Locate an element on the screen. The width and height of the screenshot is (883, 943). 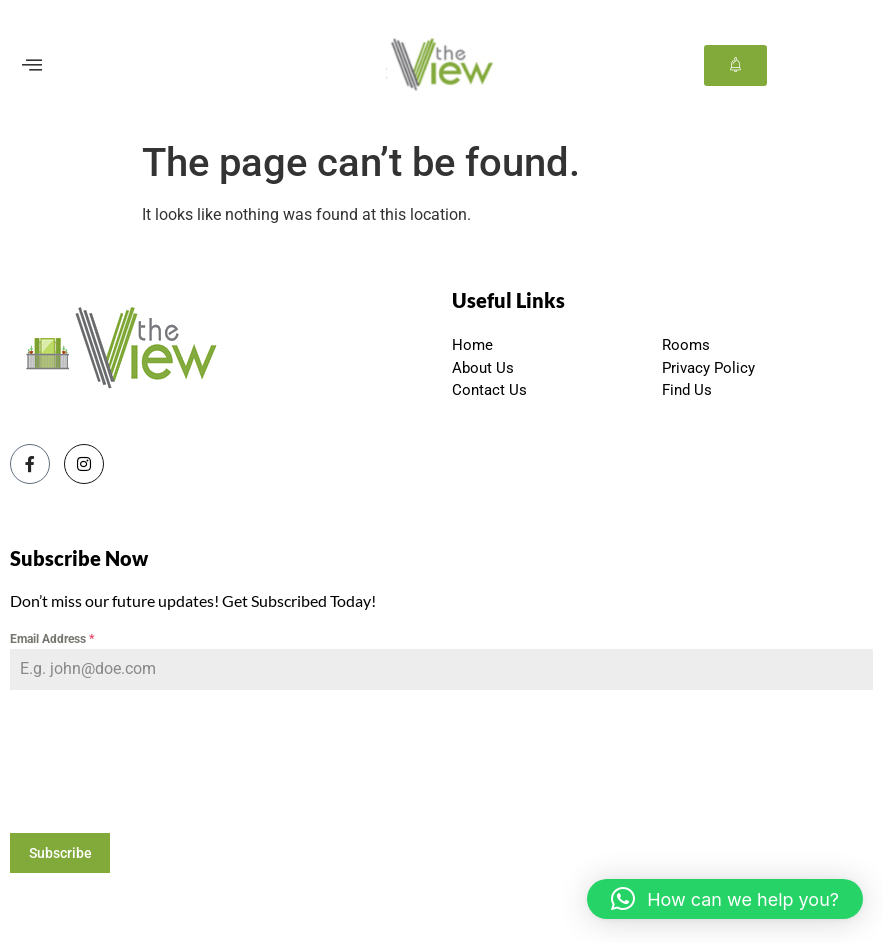
Subscribe is located at coordinates (60, 853).